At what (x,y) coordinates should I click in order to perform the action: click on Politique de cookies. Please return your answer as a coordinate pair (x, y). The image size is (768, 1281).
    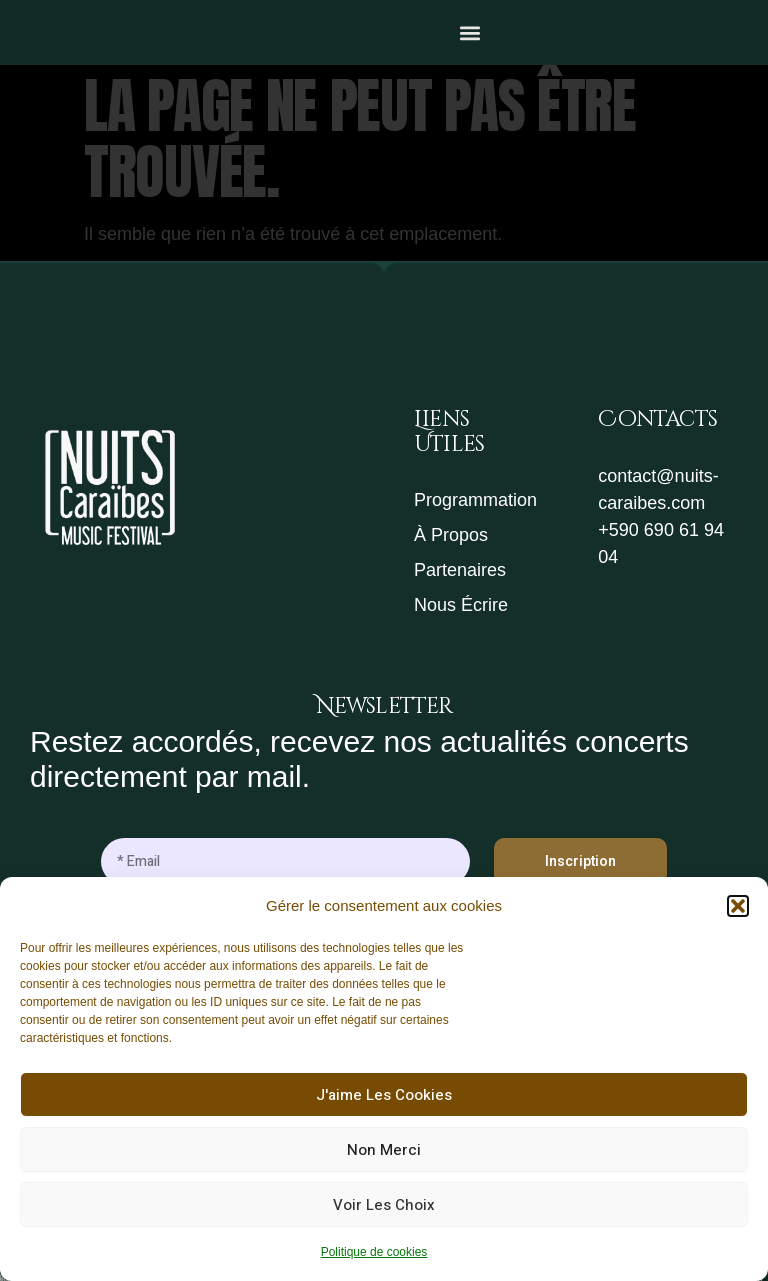
    Looking at the image, I should click on (374, 1252).